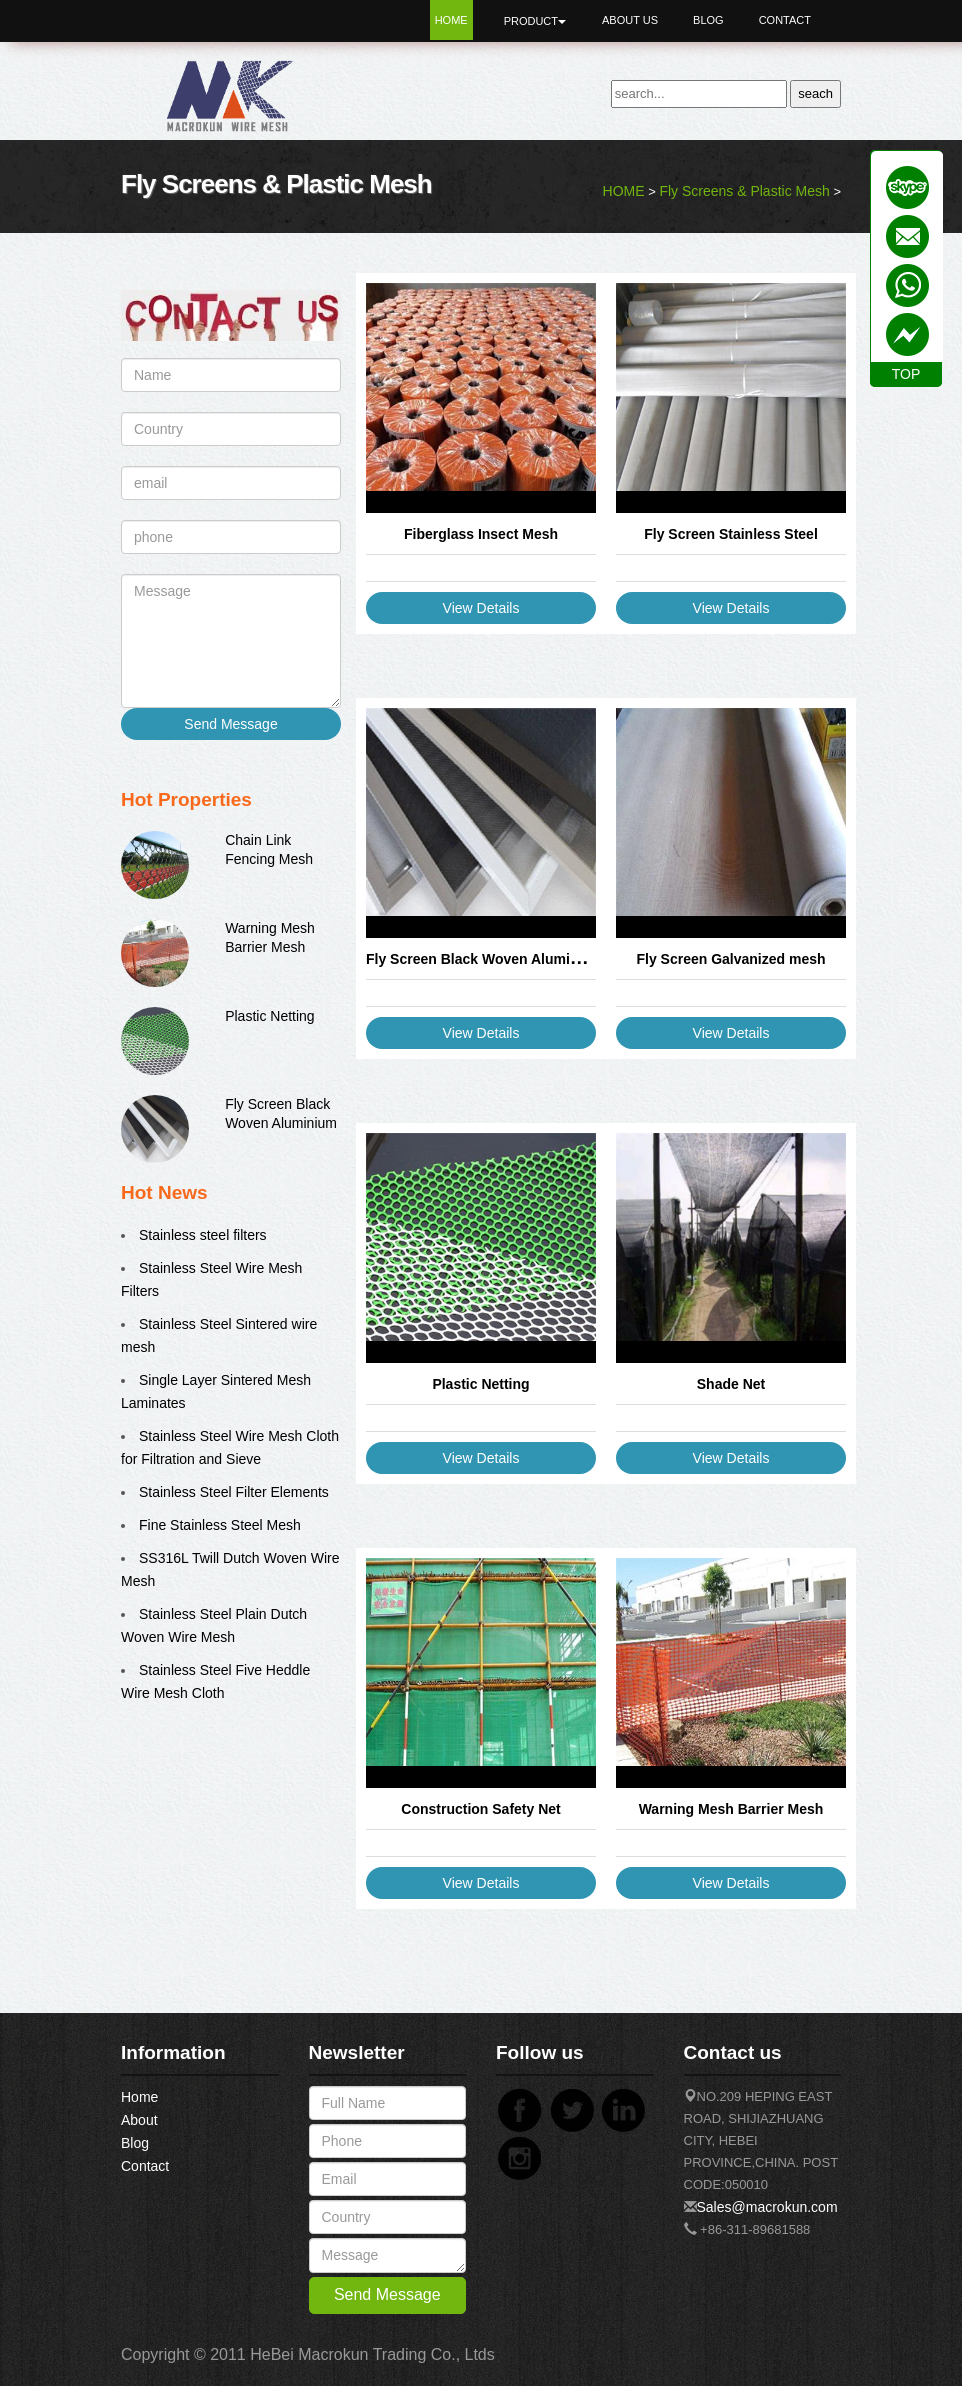 This screenshot has width=962, height=2386. What do you see at coordinates (624, 191) in the screenshot?
I see `HOME` at bounding box center [624, 191].